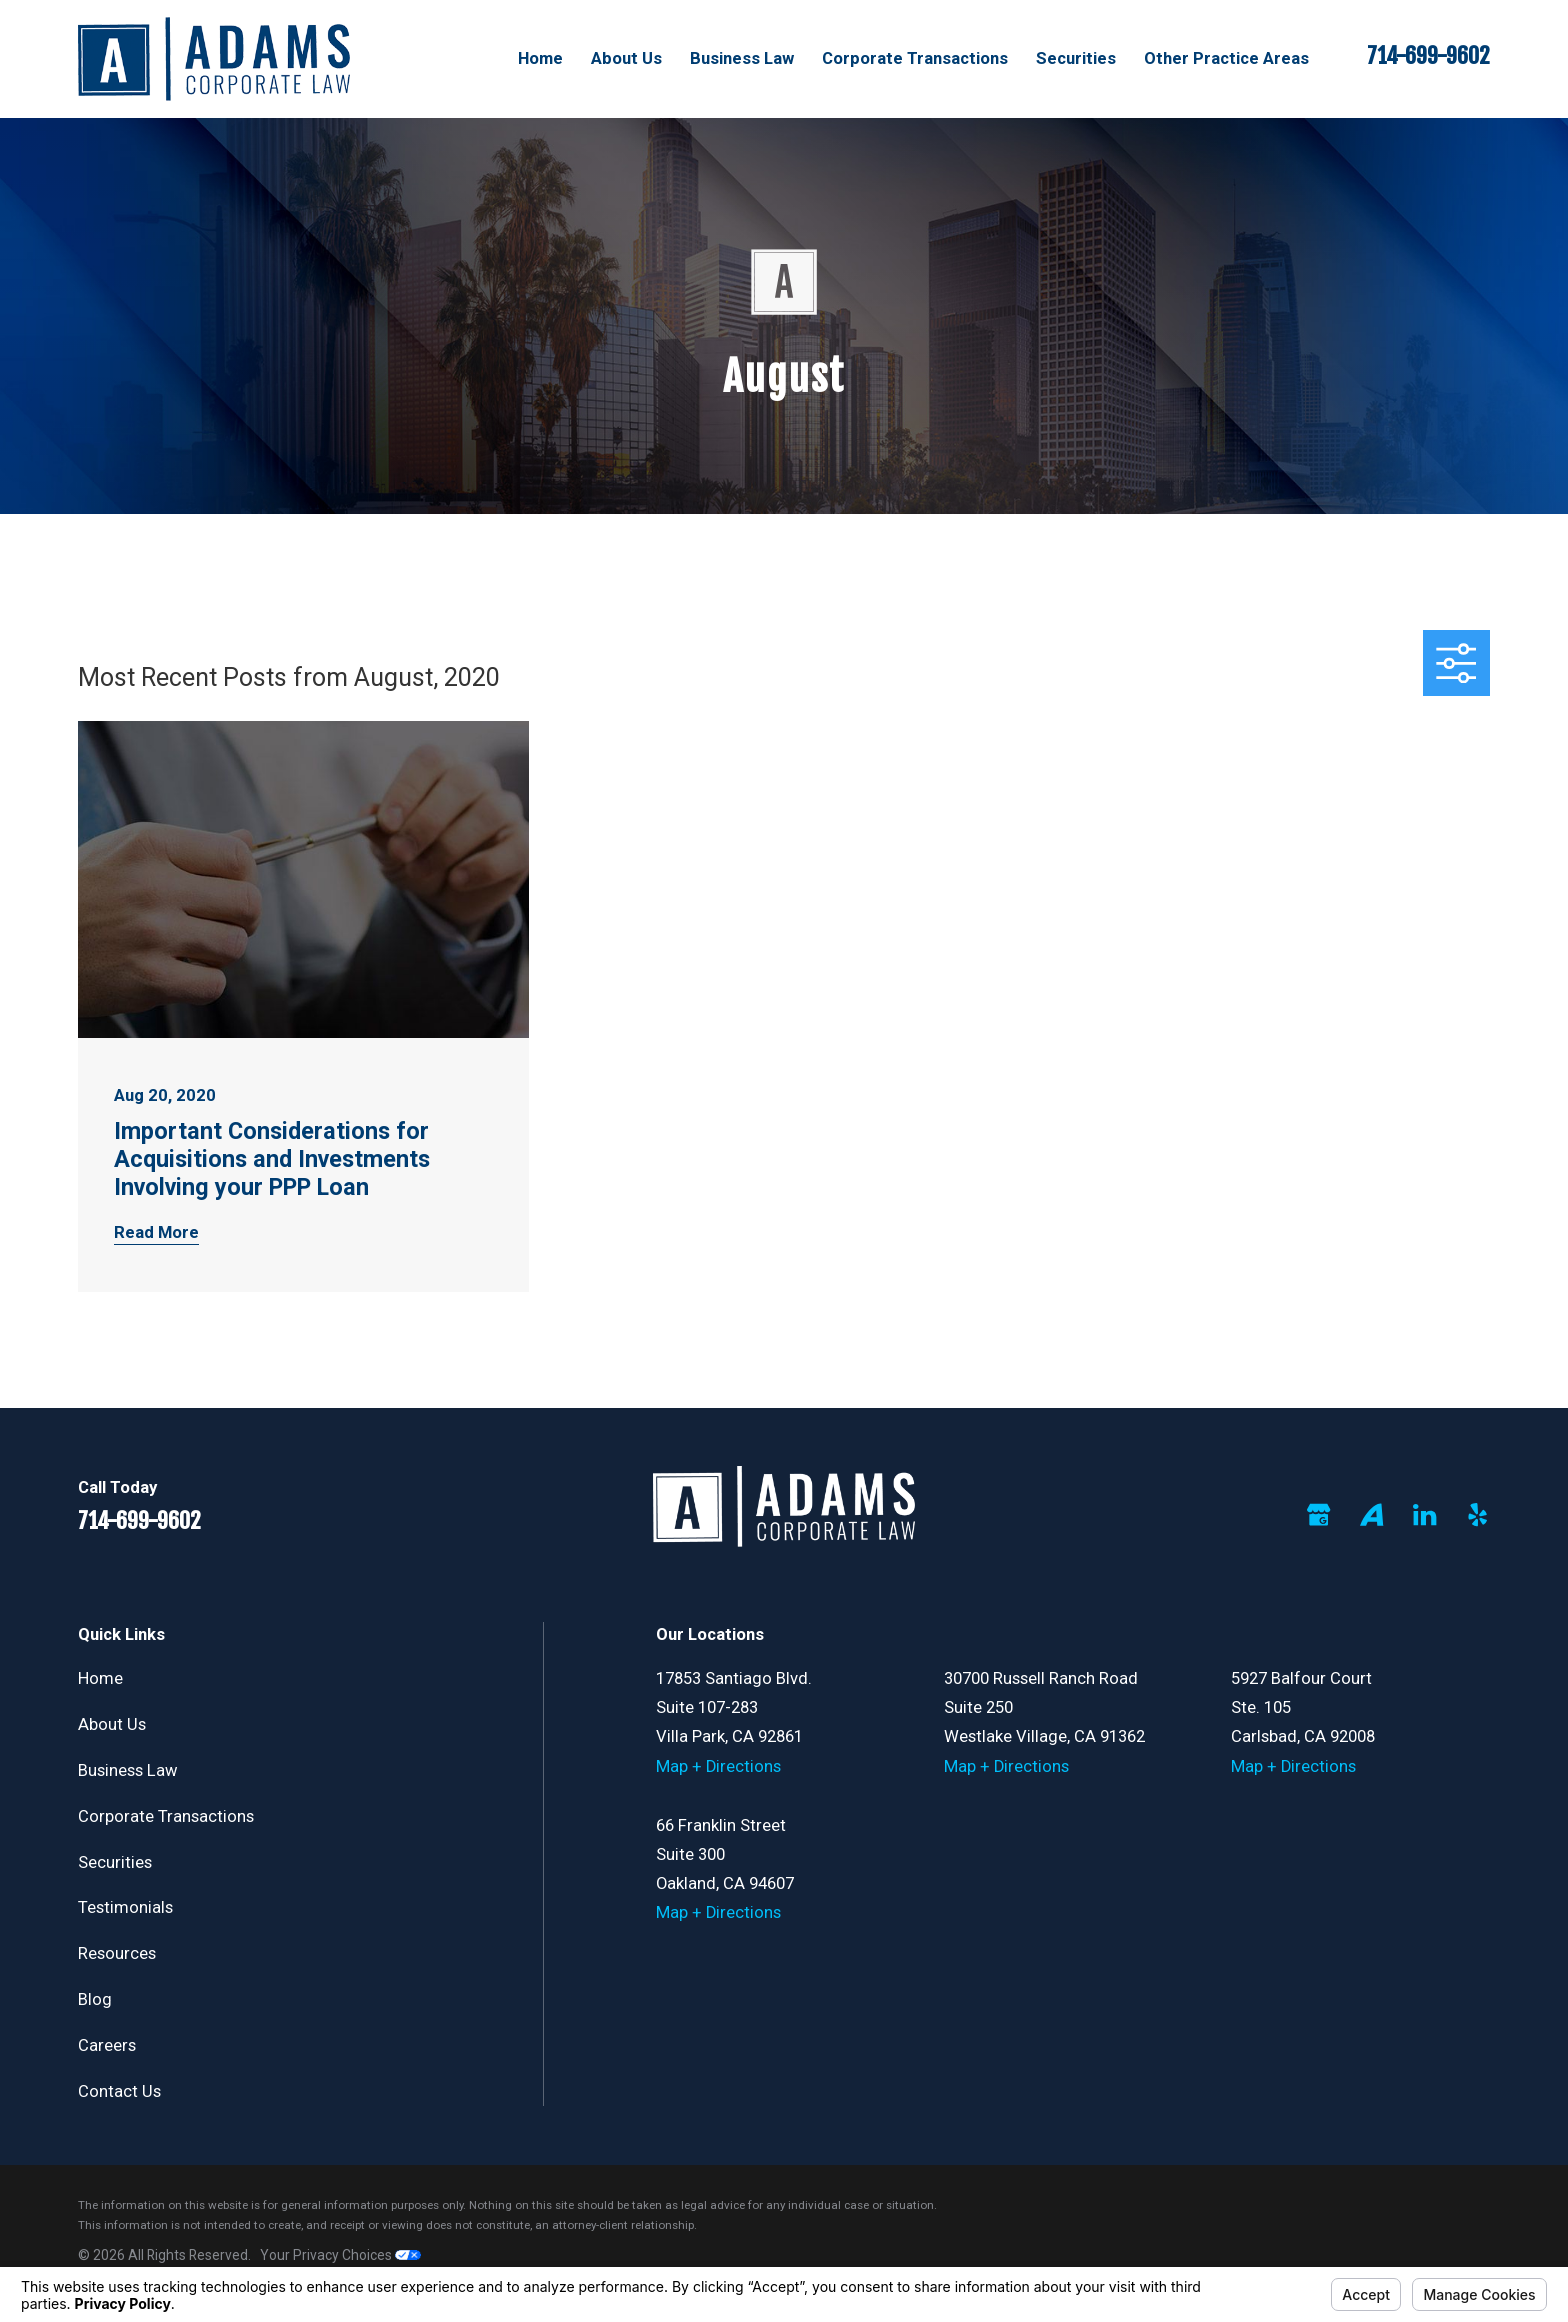 The height and width of the screenshot is (2322, 1568). I want to click on Corporate Transactions [menuitem], so click(915, 58).